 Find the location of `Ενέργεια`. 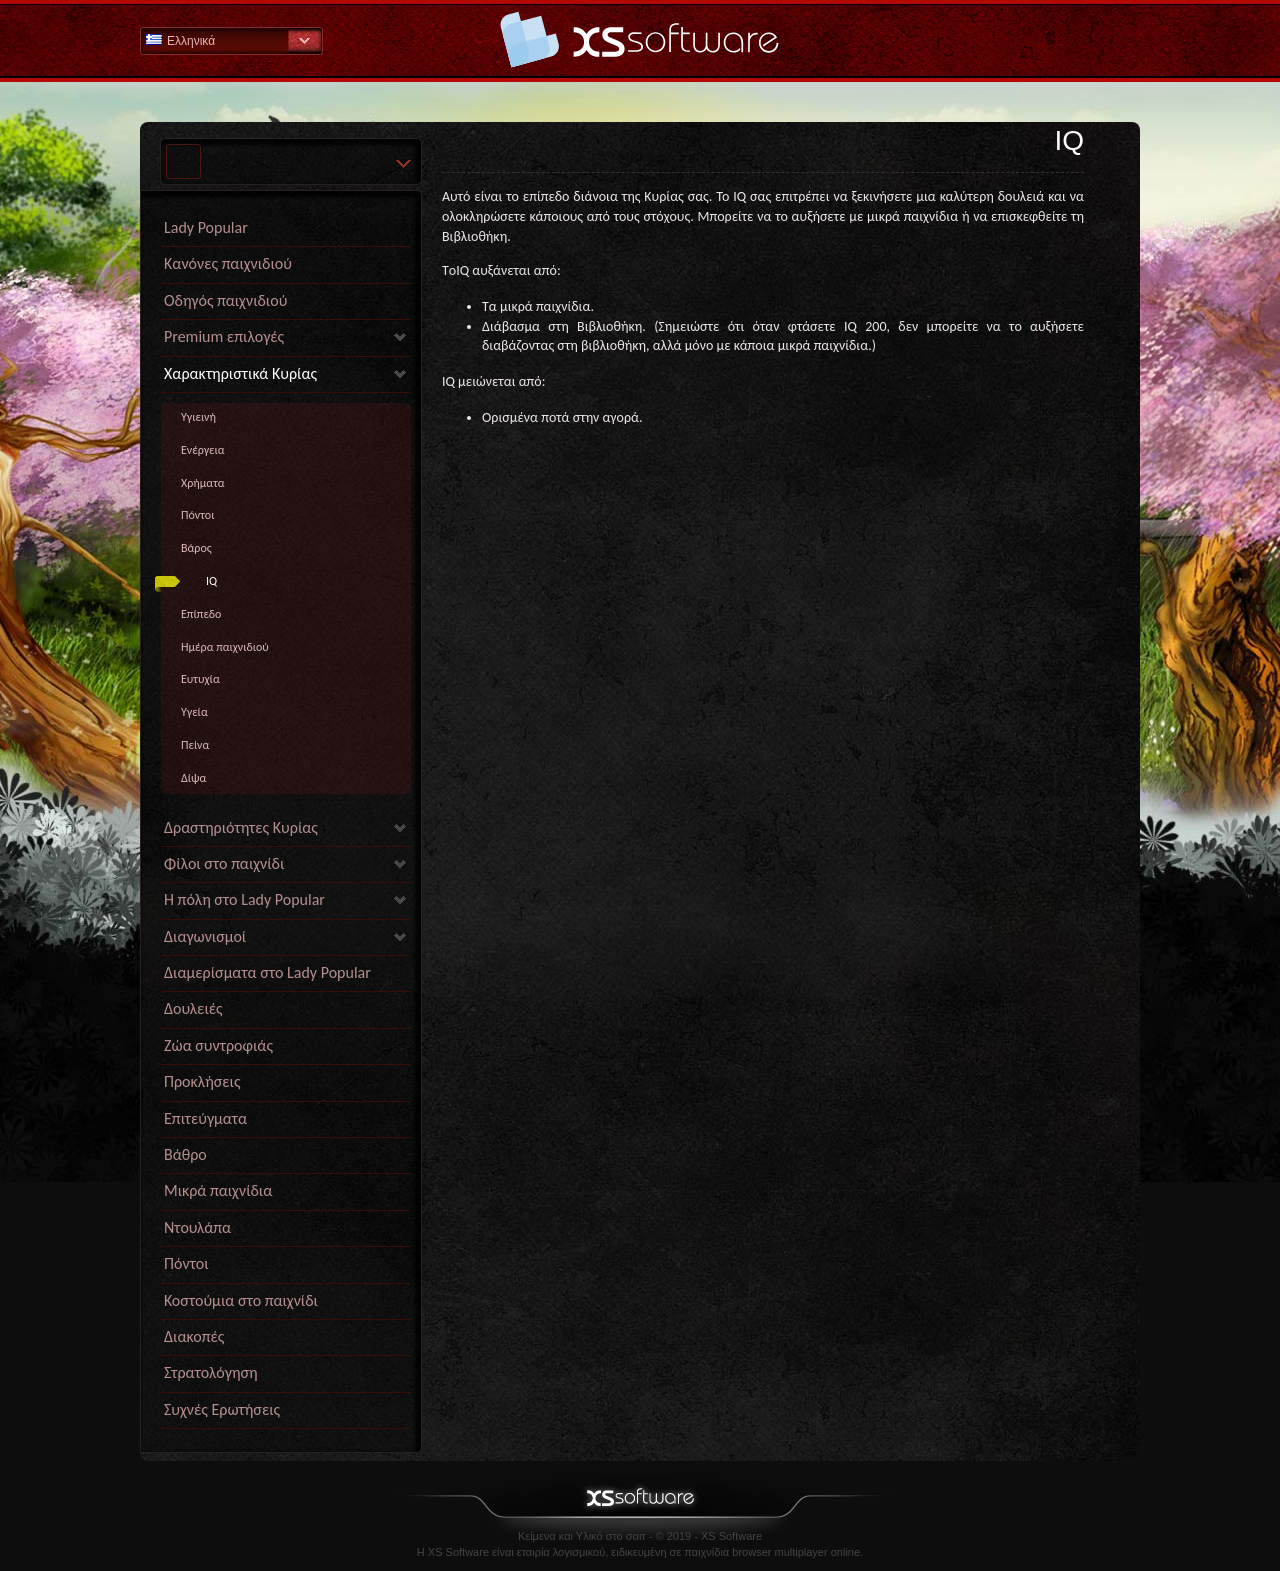

Ενέργεια is located at coordinates (203, 450).